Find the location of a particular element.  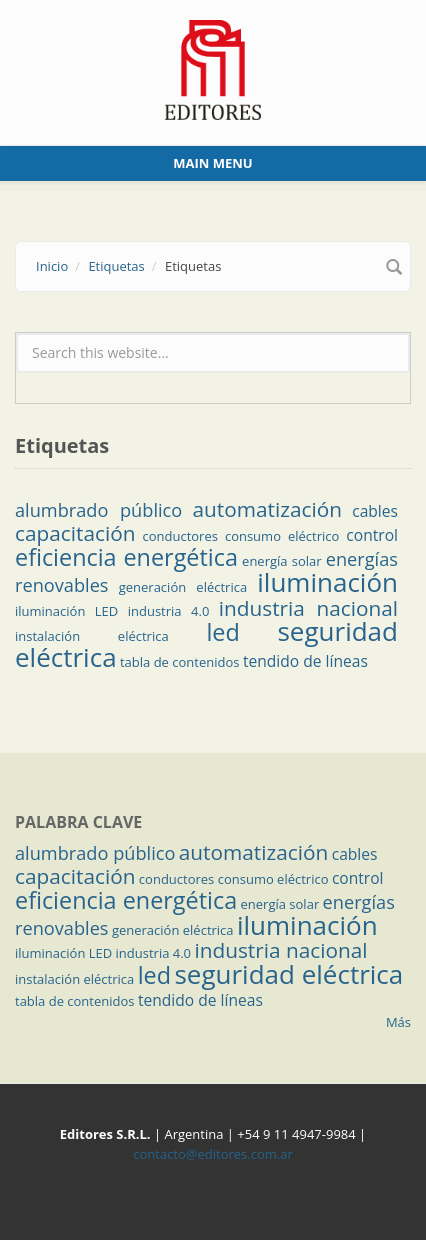

industria nacional is located at coordinates (308, 608).